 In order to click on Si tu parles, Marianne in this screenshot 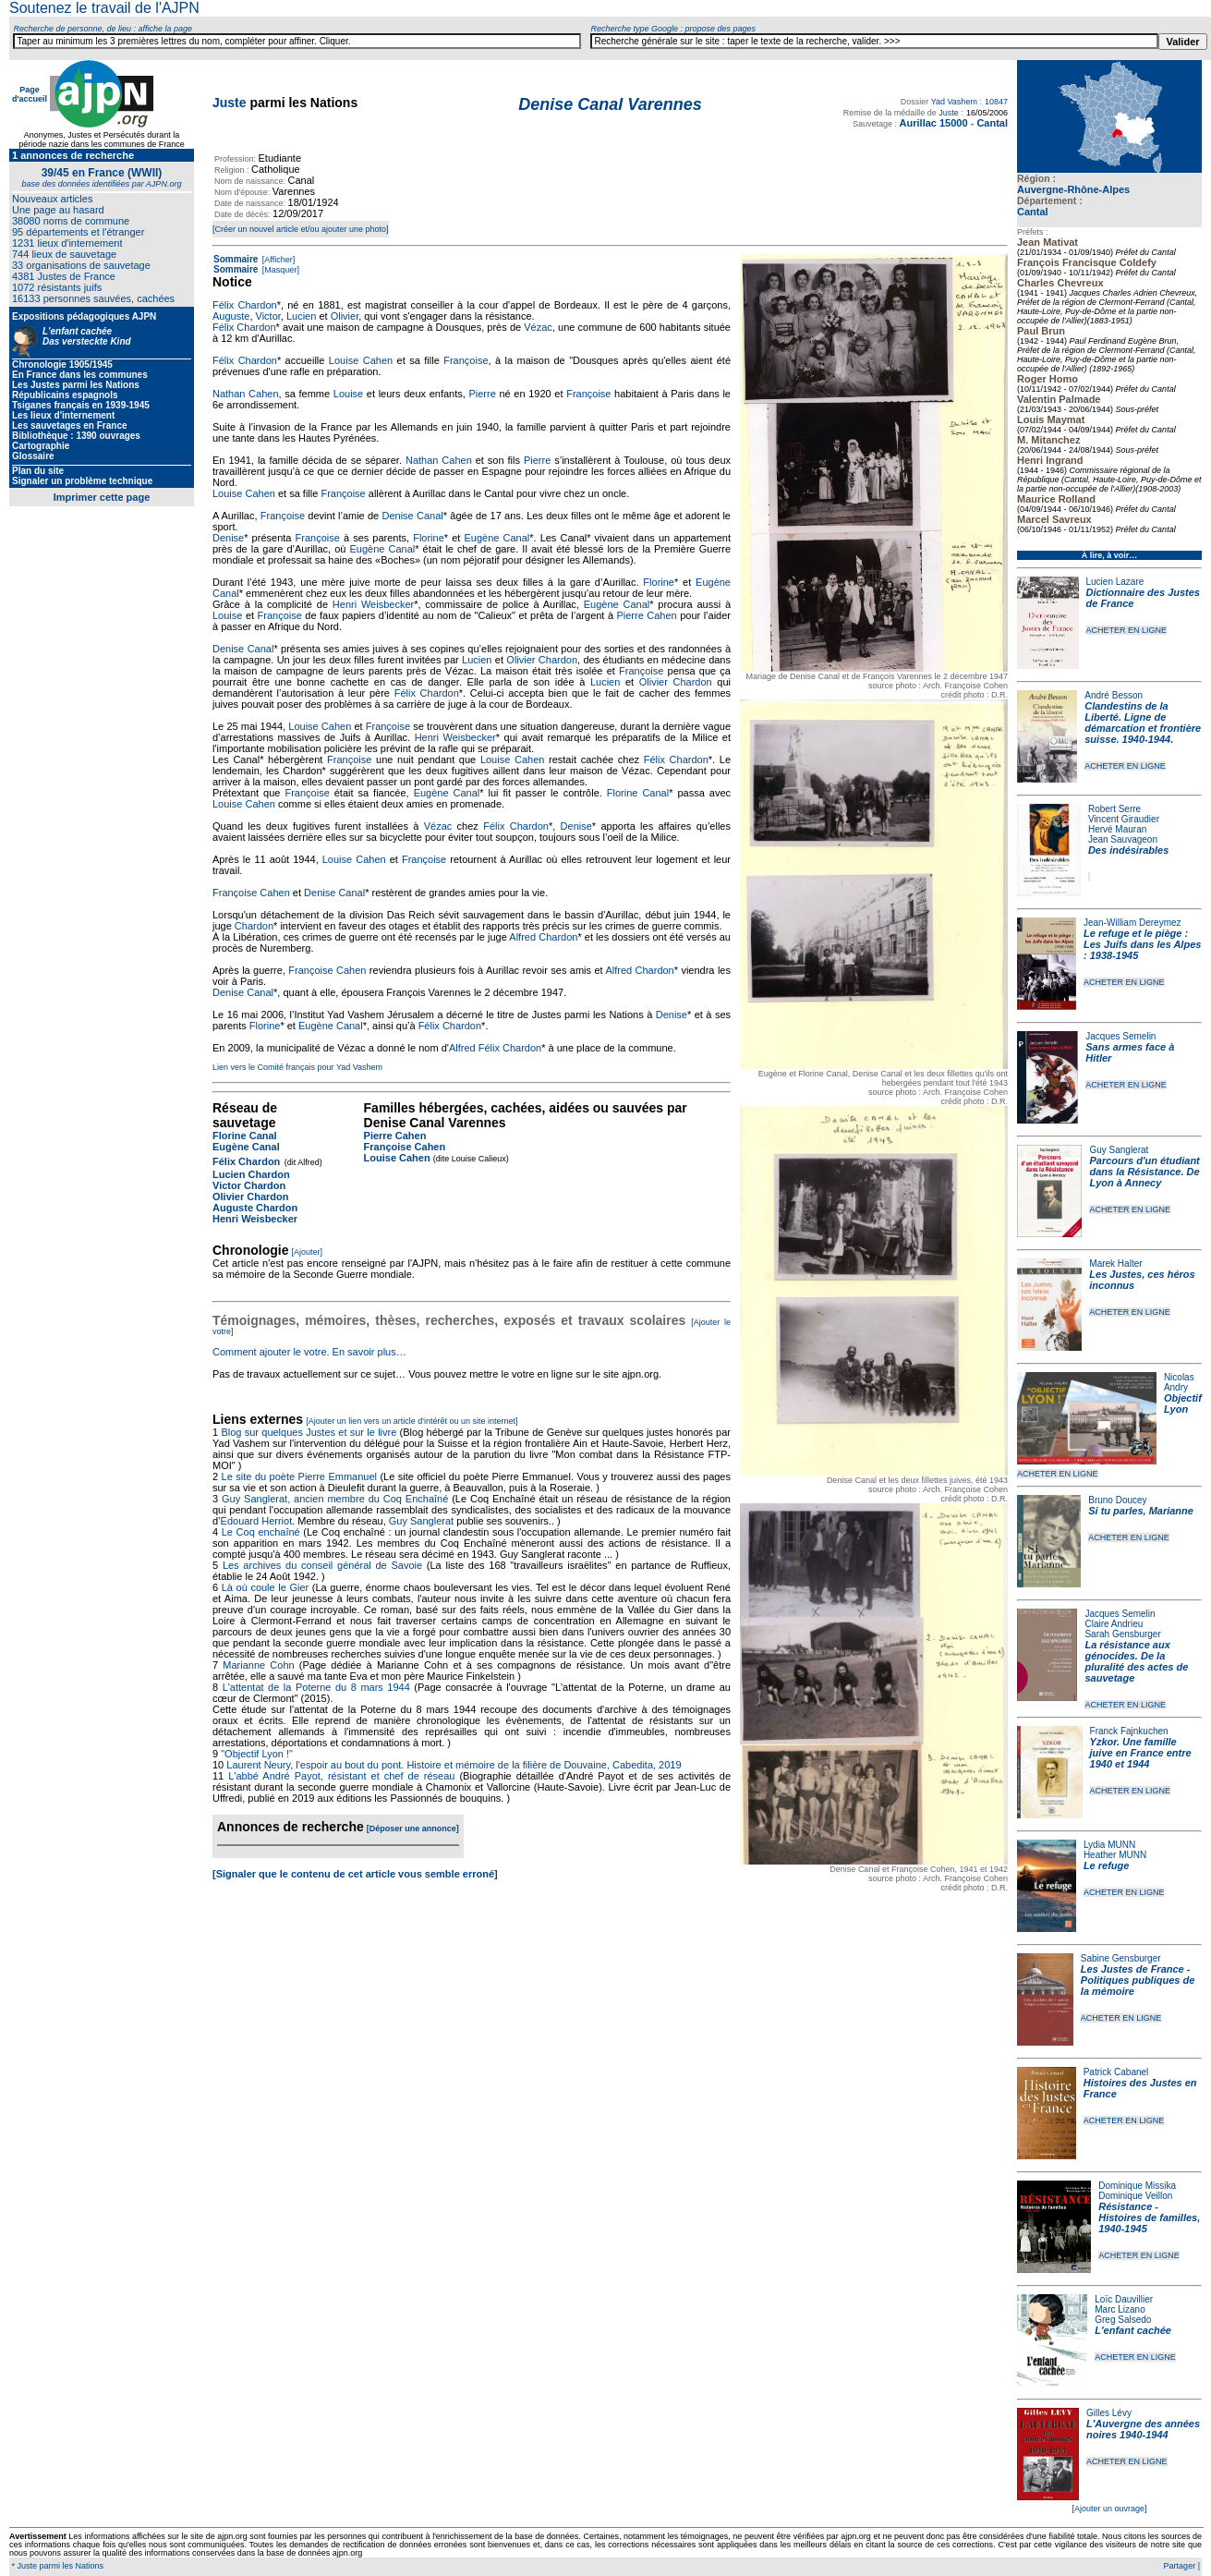, I will do `click(1140, 1510)`.